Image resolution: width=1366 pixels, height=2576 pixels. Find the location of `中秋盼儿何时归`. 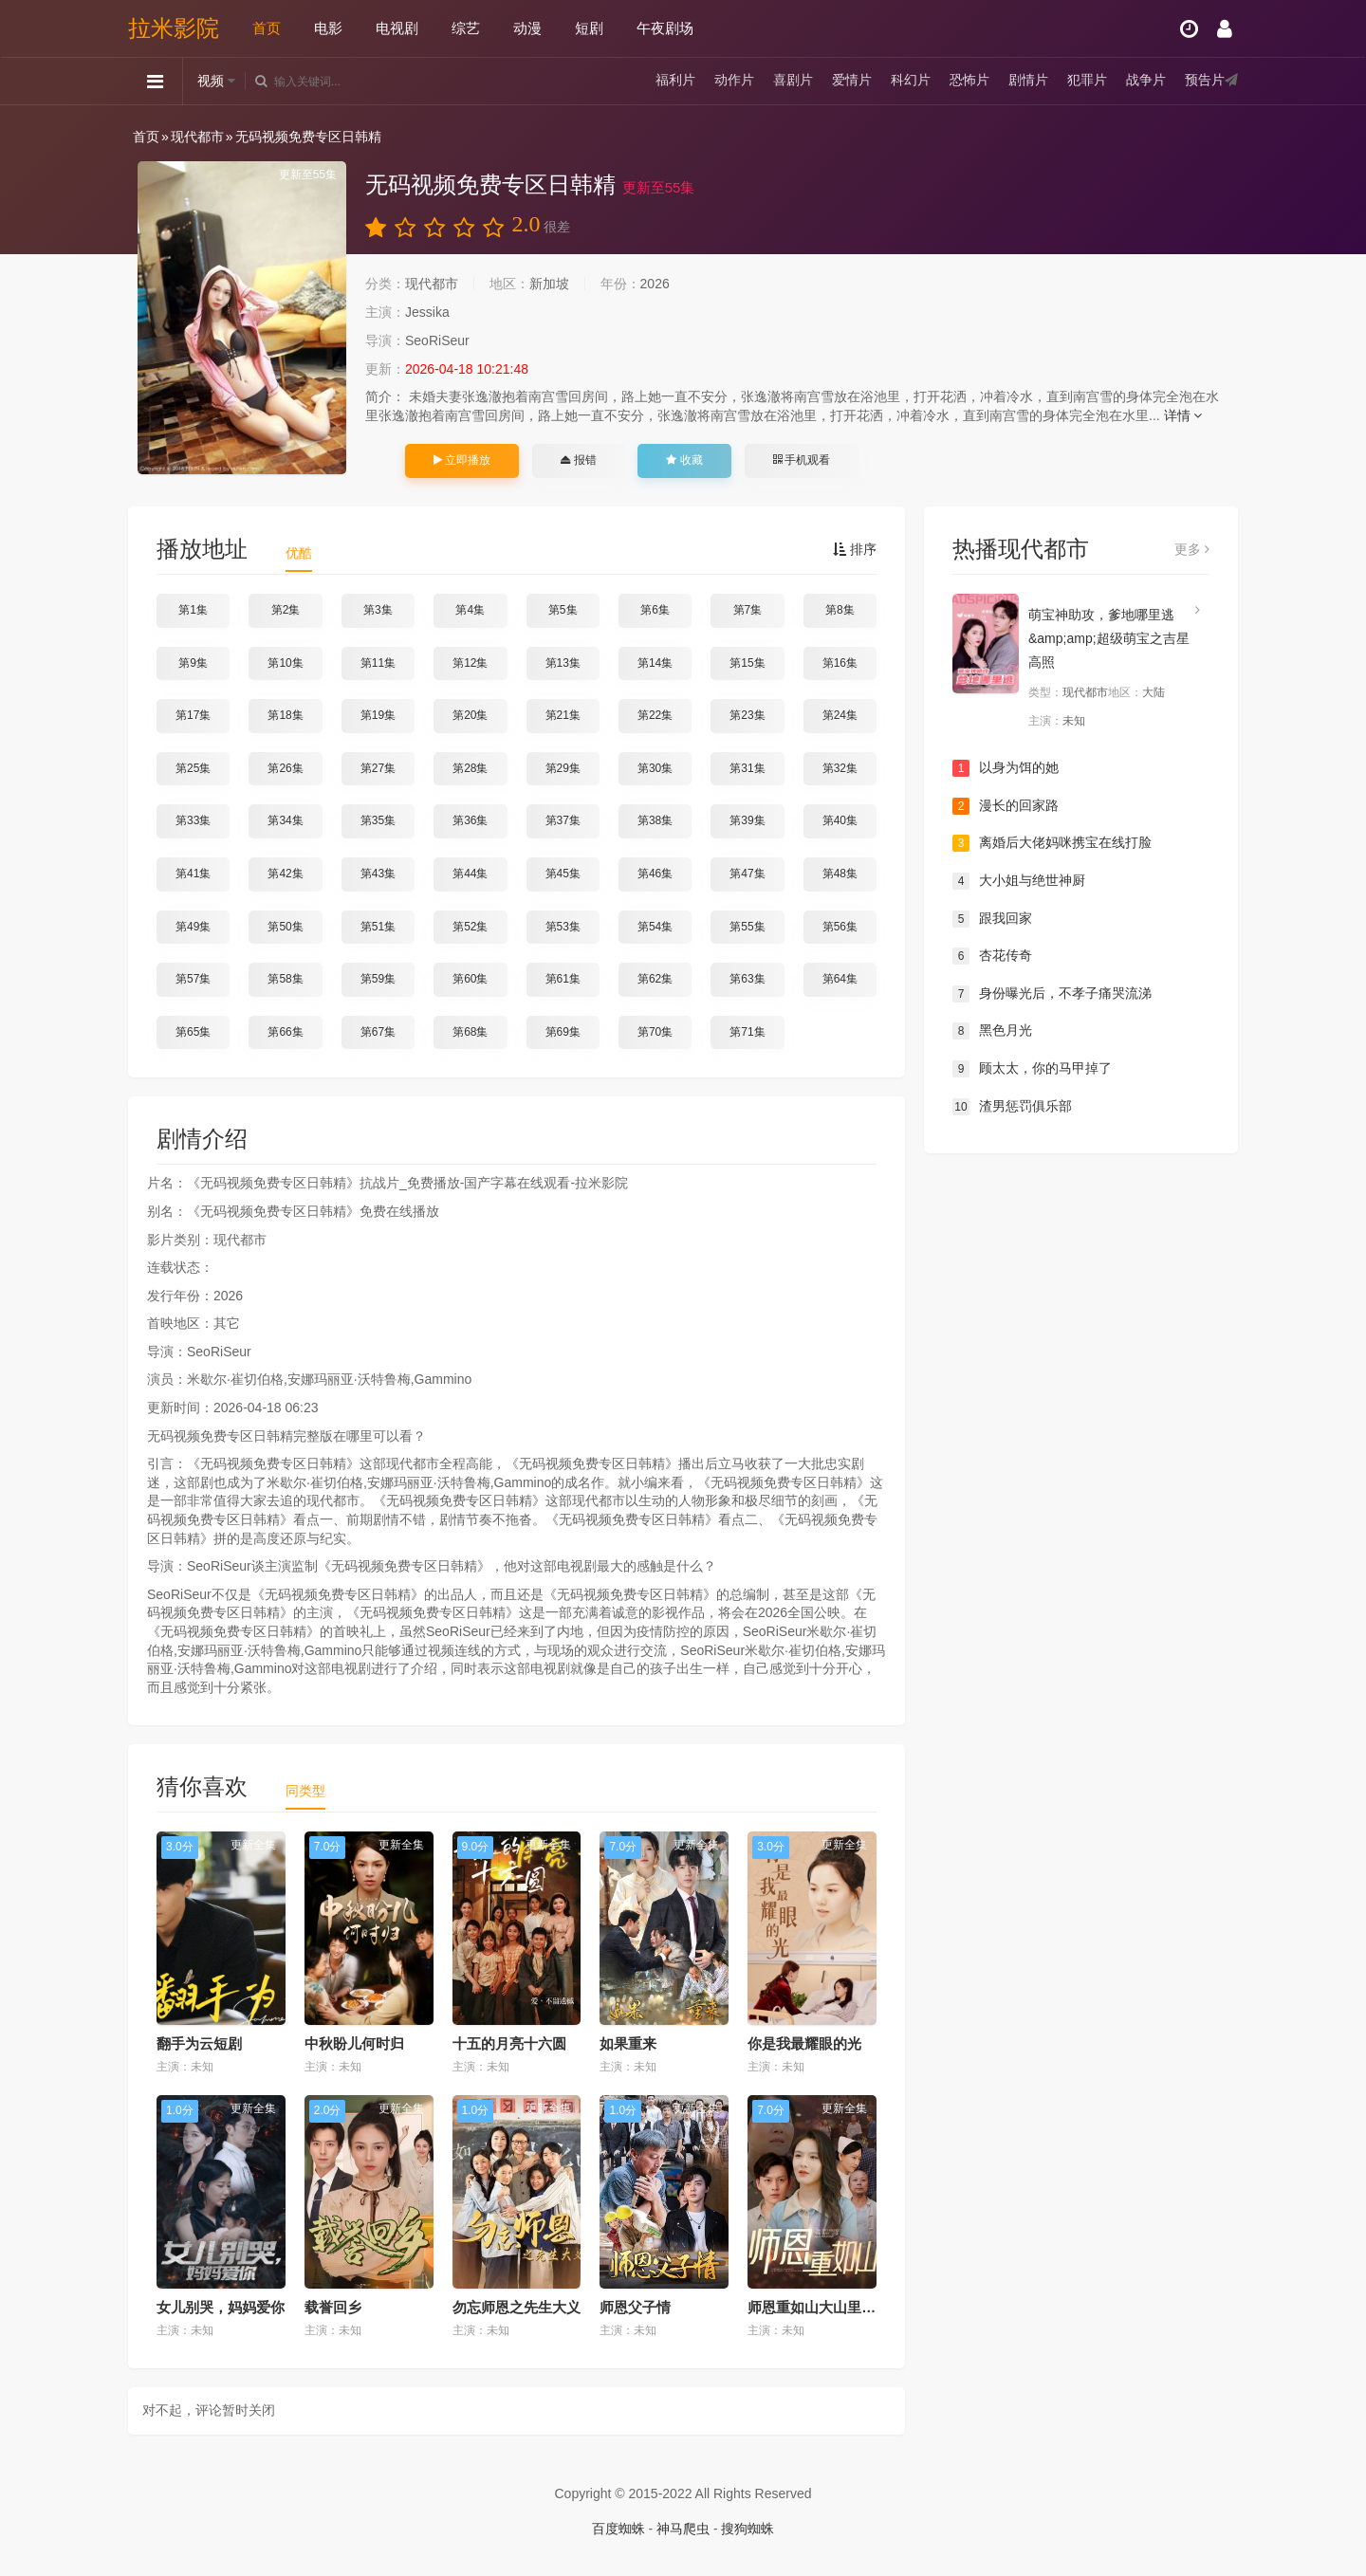

中秋盼儿何时归 is located at coordinates (354, 2043).